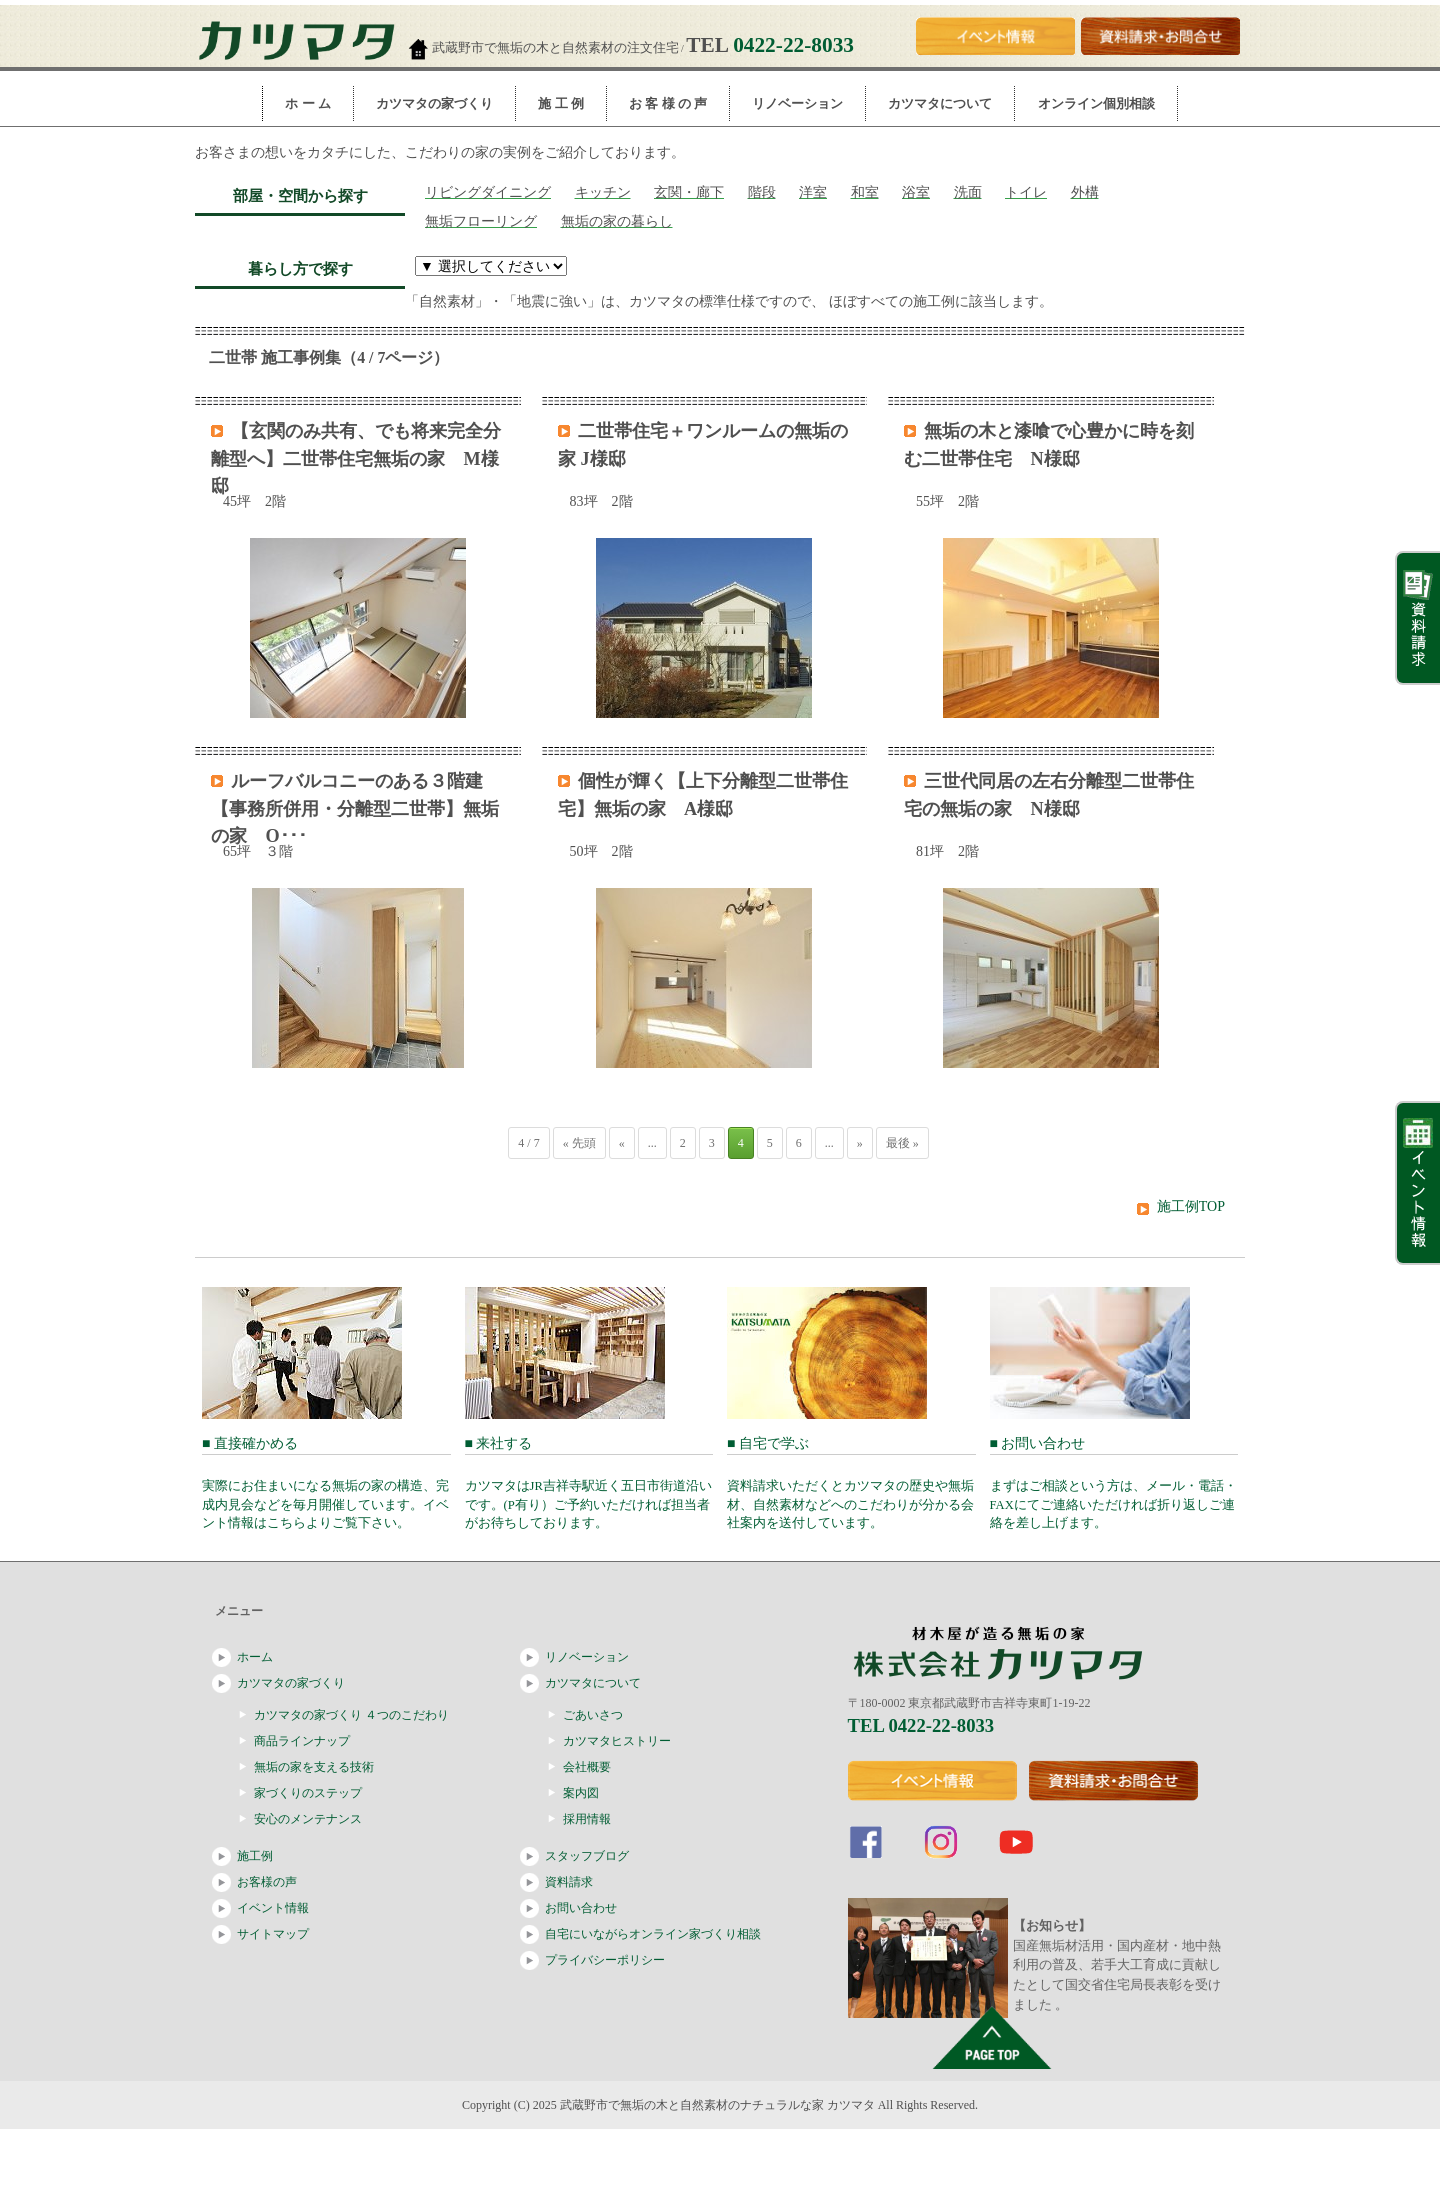 This screenshot has height=2202, width=1440. What do you see at coordinates (593, 1715) in the screenshot?
I see `ごあいさつ` at bounding box center [593, 1715].